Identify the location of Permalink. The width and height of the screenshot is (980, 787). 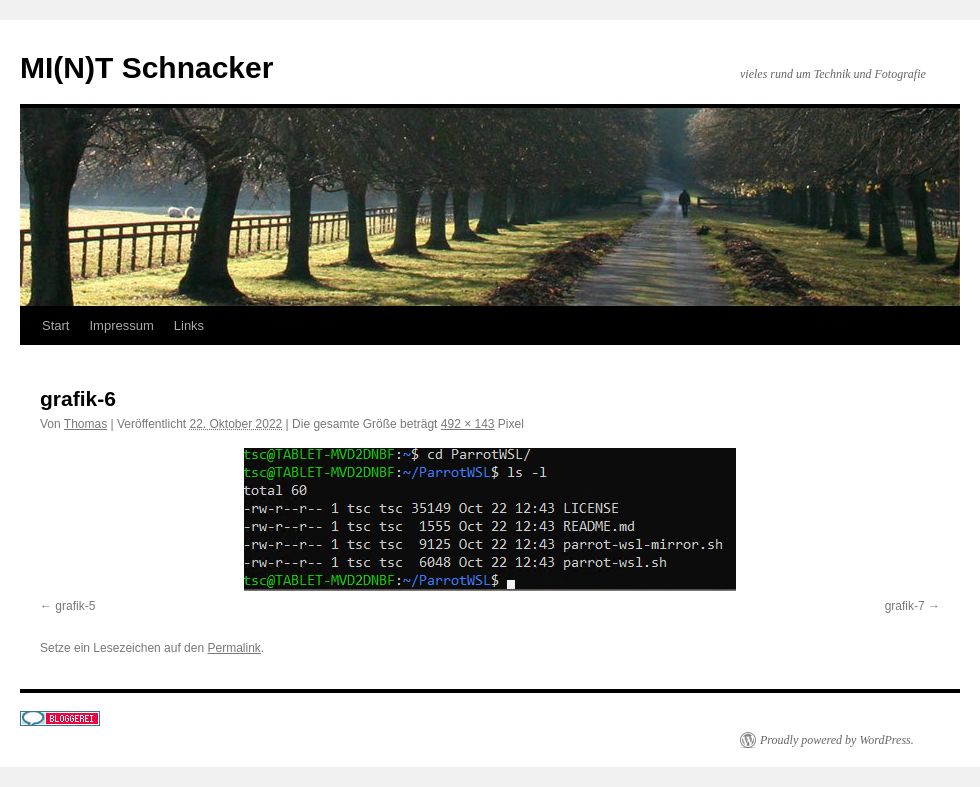
(233, 648).